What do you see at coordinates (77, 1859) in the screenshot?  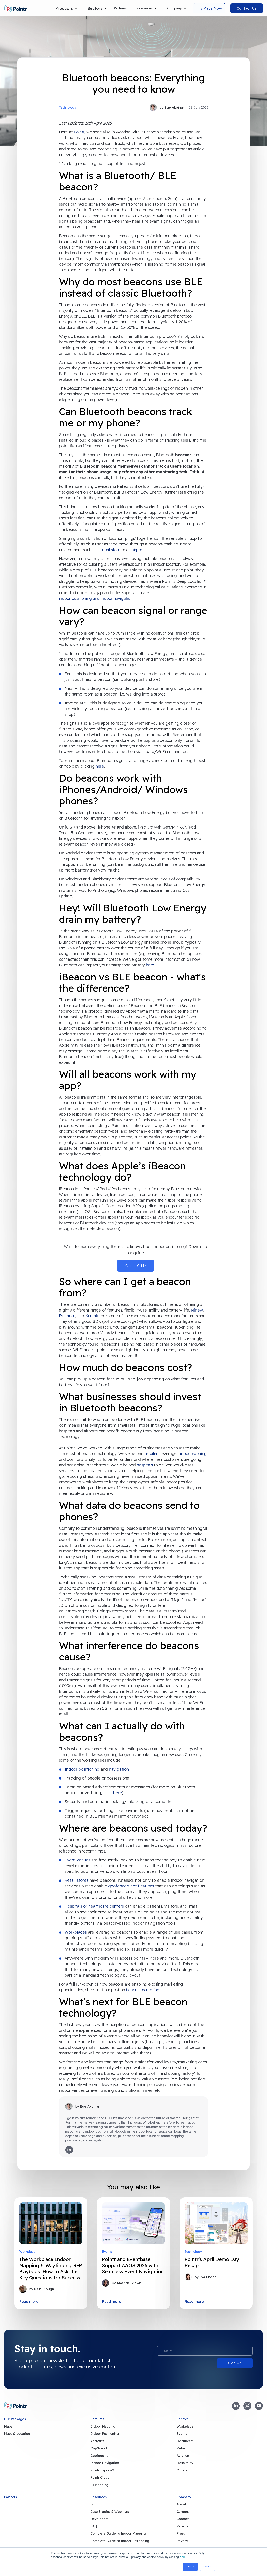 I see `Event venues` at bounding box center [77, 1859].